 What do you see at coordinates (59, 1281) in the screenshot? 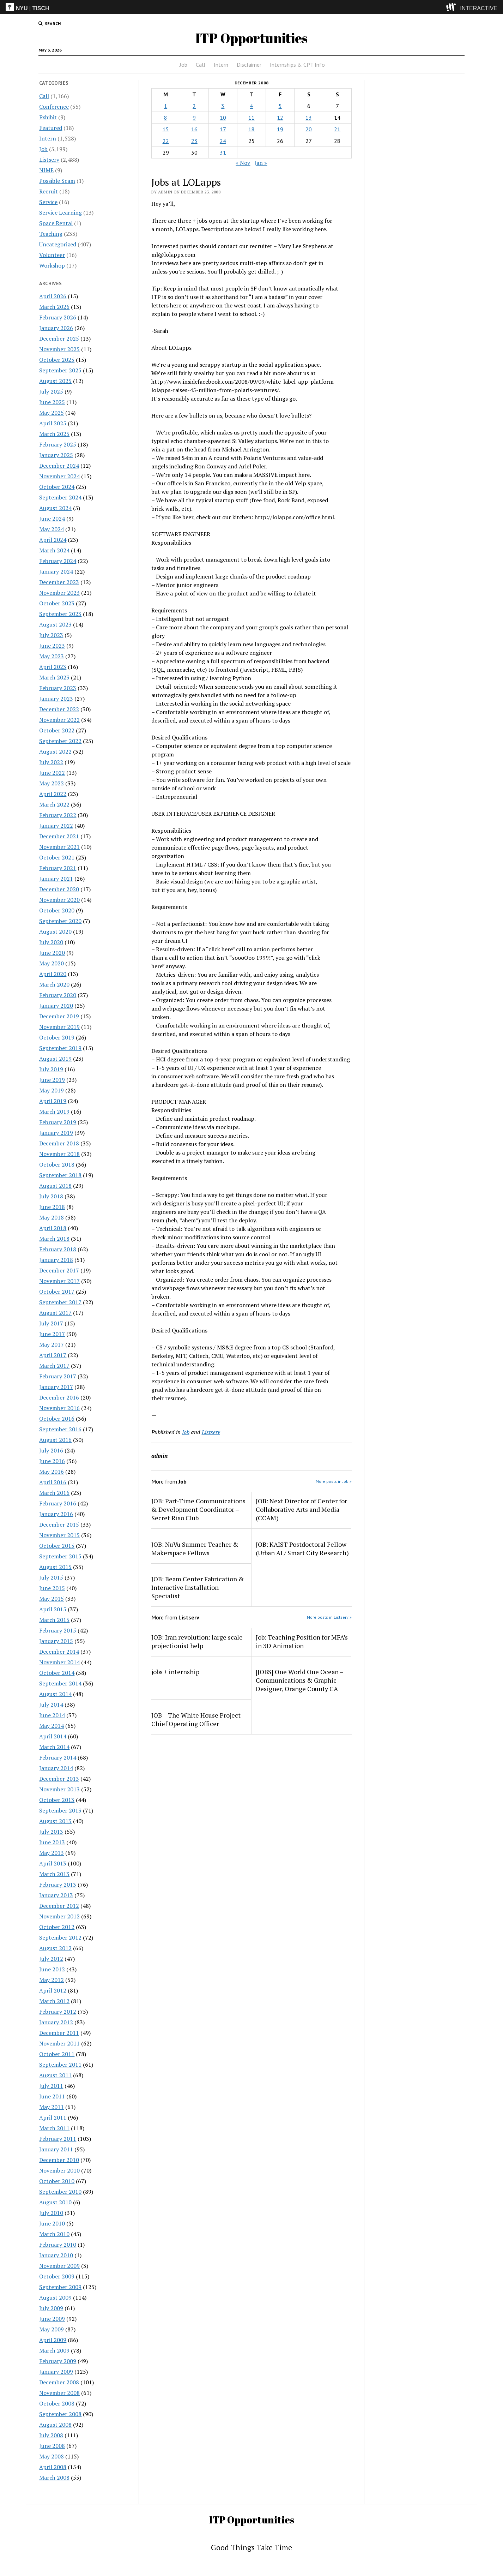
I see `November 2017` at bounding box center [59, 1281].